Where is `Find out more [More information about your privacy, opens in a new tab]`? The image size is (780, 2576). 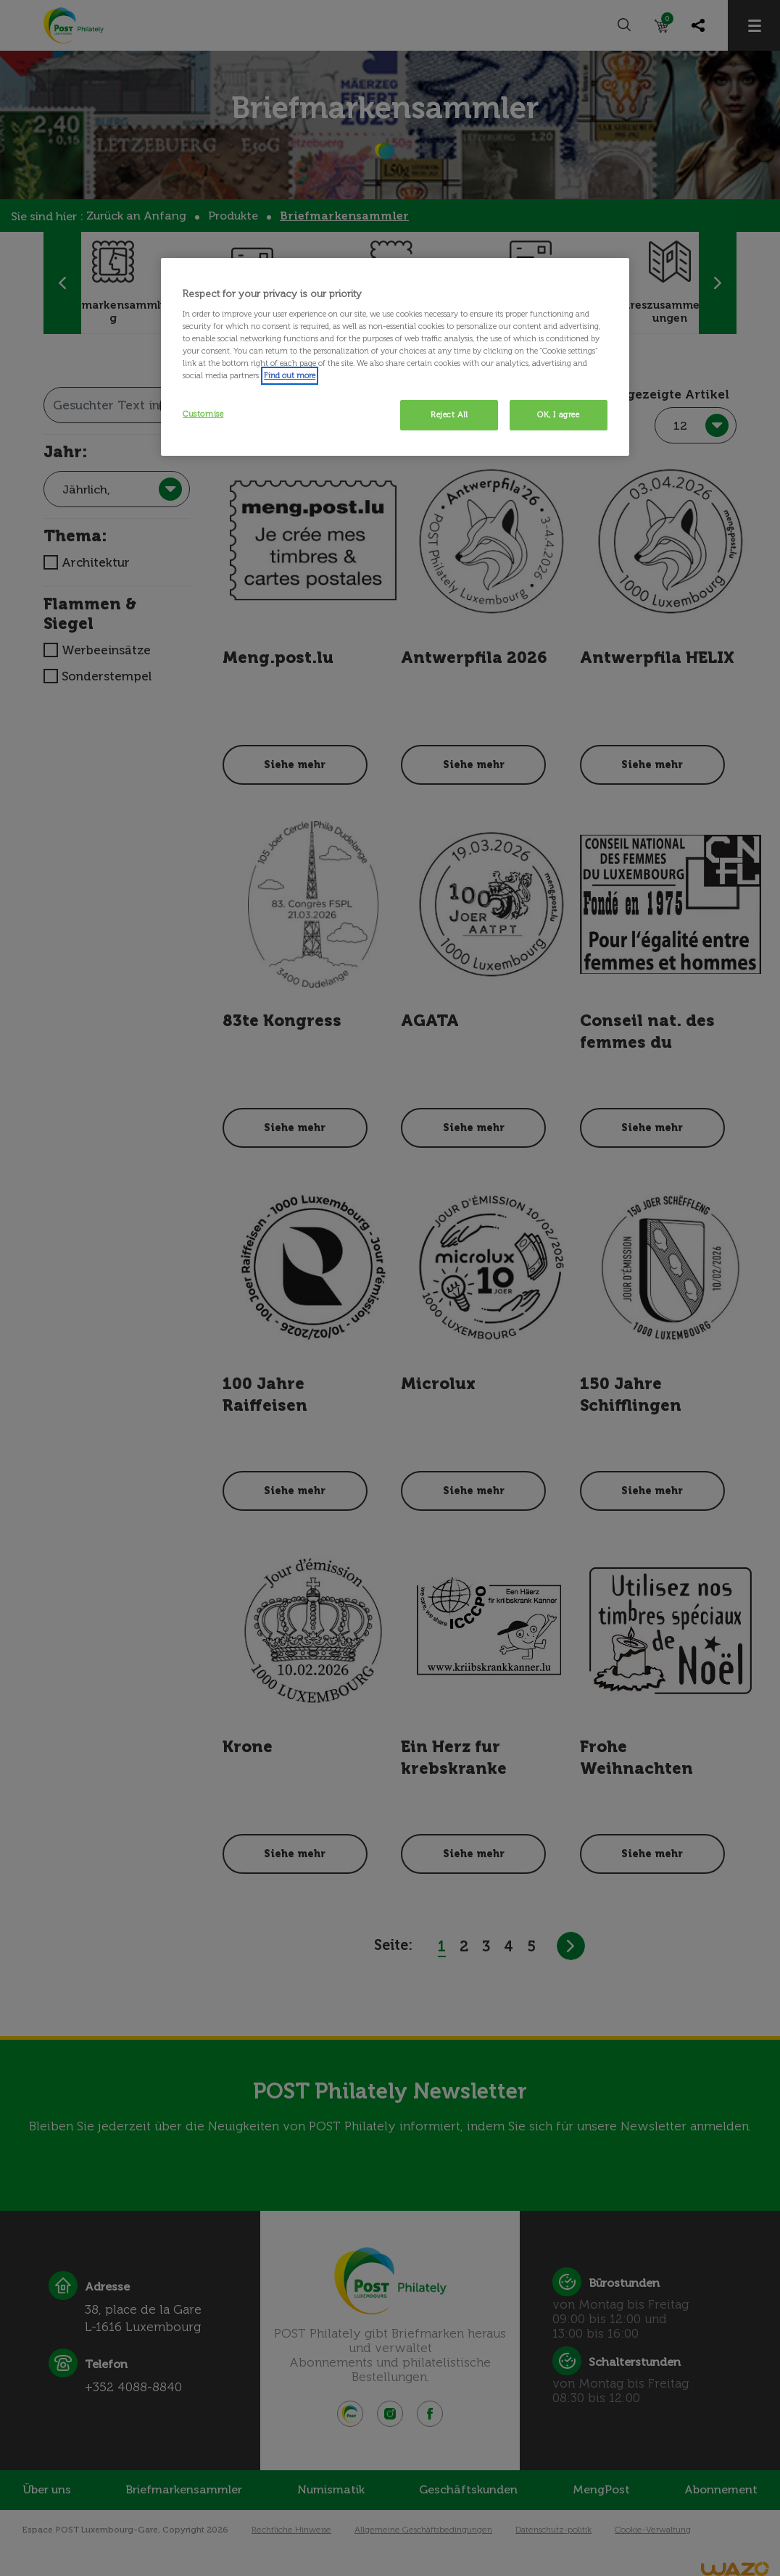
Find out more [More information about your privacy, opens in a new tab] is located at coordinates (289, 375).